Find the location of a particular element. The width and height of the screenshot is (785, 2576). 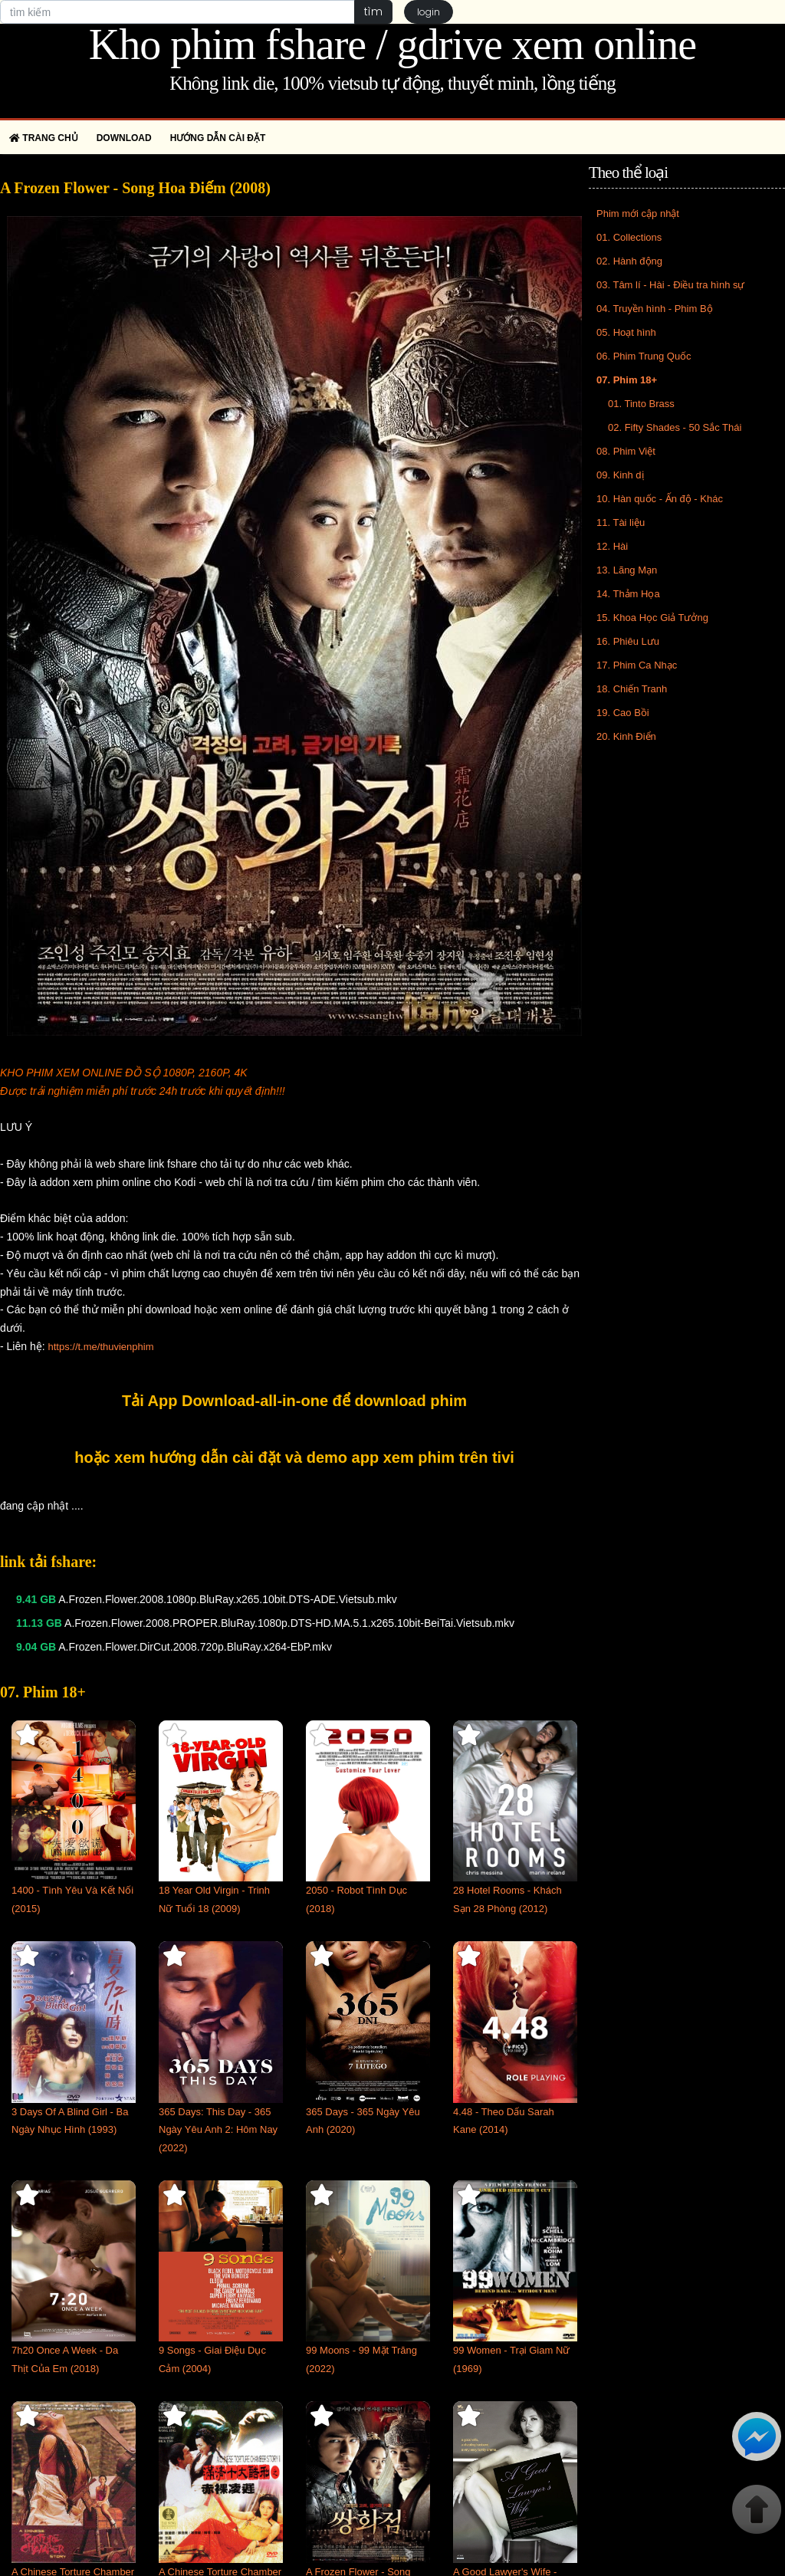

Kho phim fshare / gdrive xem online is located at coordinates (392, 44).